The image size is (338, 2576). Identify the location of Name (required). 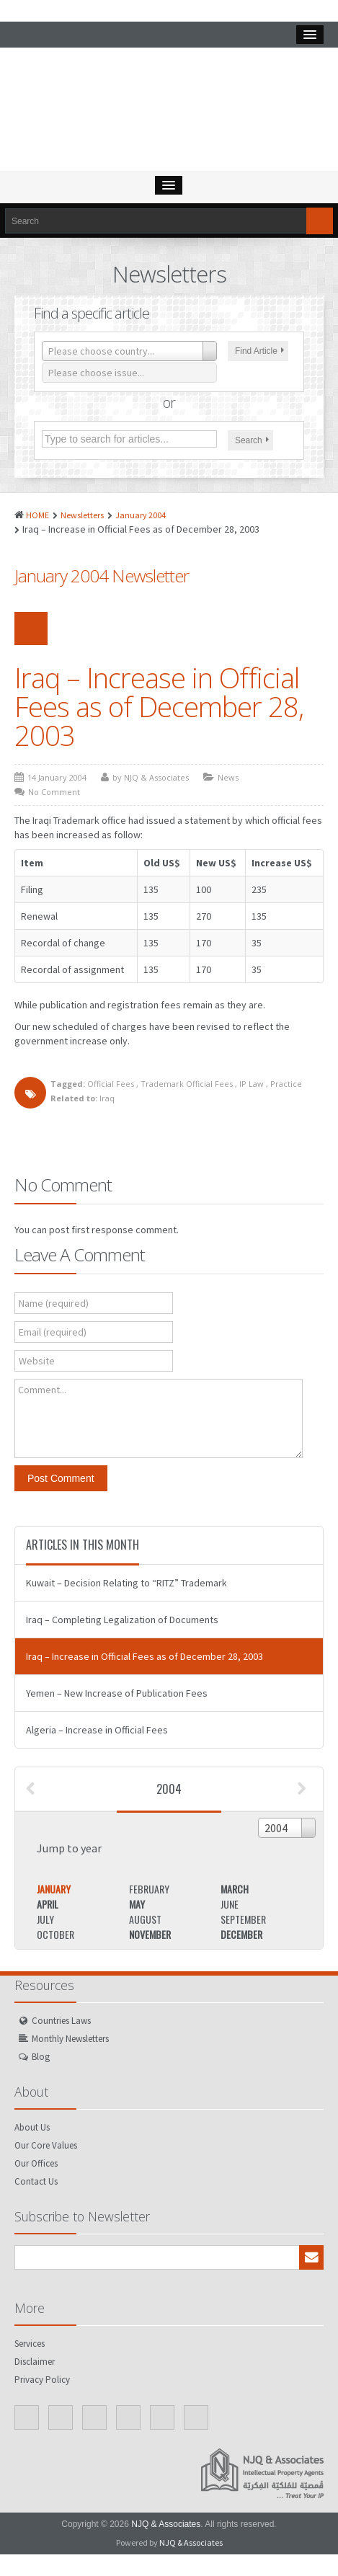
(54, 1303).